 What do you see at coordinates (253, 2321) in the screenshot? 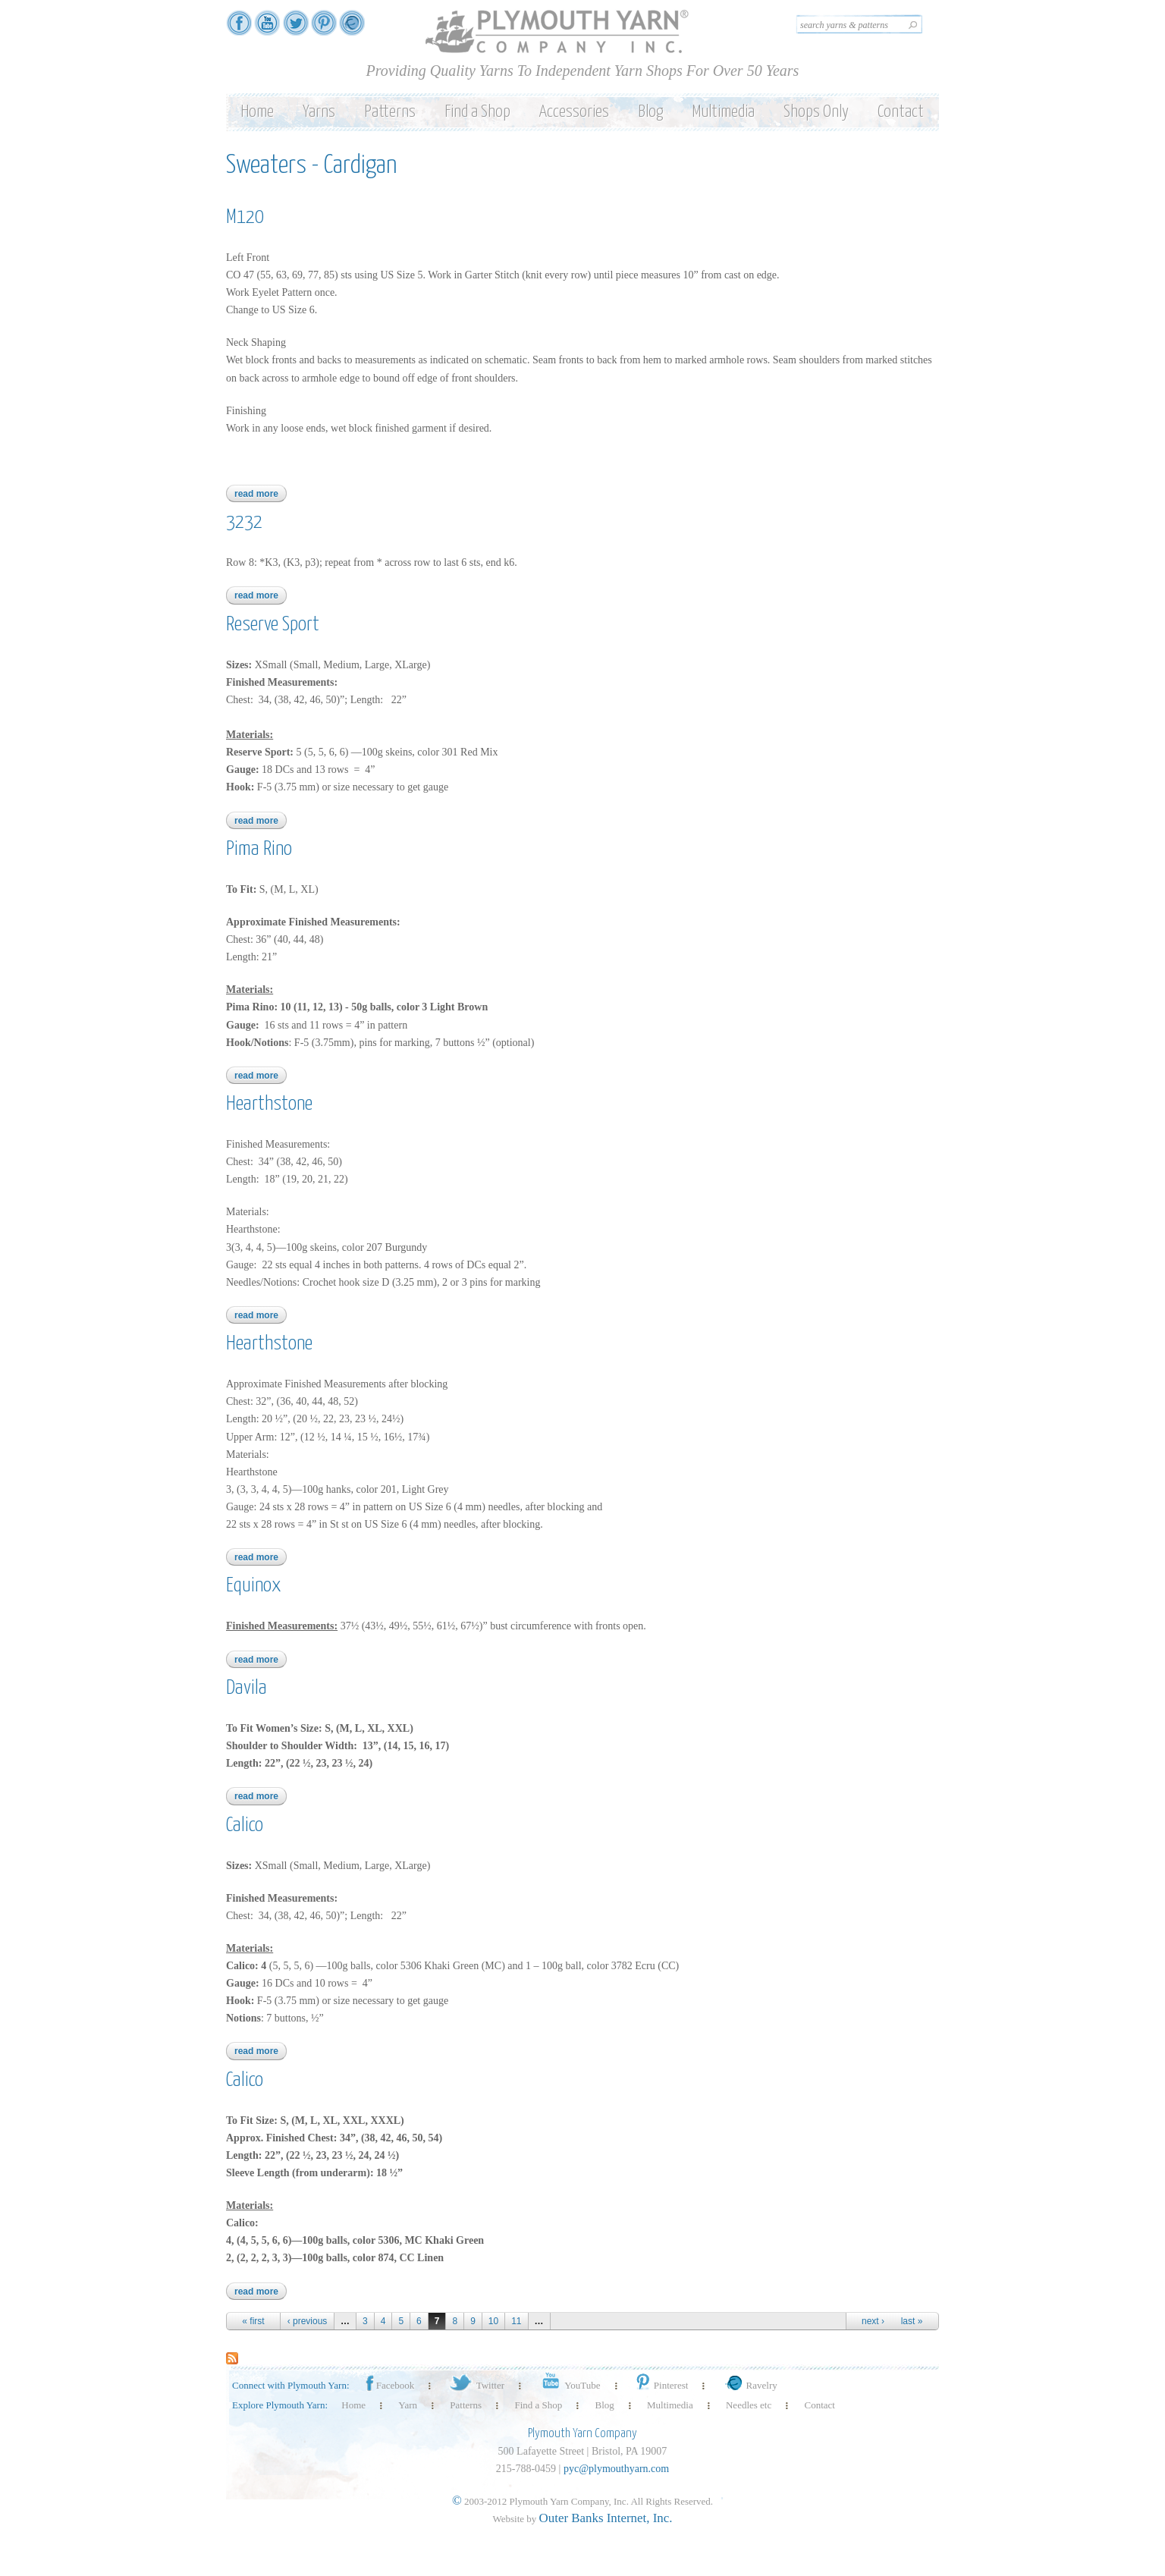
I see `« first` at bounding box center [253, 2321].